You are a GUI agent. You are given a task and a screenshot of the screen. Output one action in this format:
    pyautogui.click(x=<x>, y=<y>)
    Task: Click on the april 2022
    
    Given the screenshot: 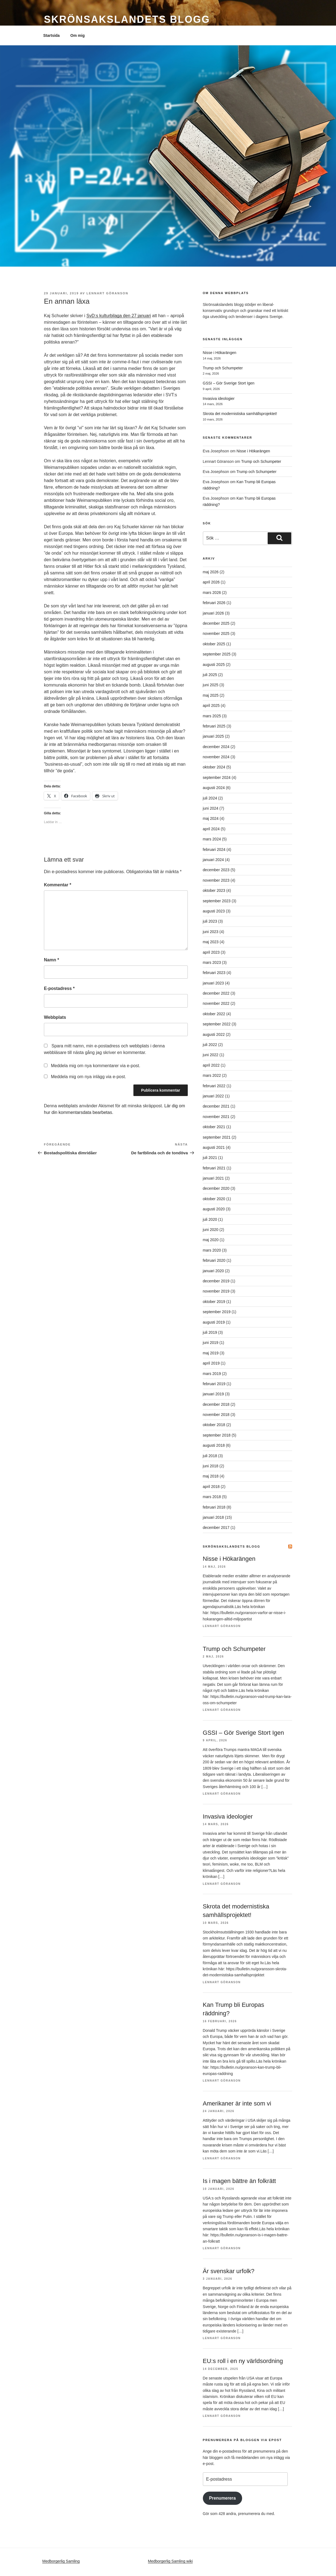 What is the action you would take?
    pyautogui.click(x=211, y=1065)
    